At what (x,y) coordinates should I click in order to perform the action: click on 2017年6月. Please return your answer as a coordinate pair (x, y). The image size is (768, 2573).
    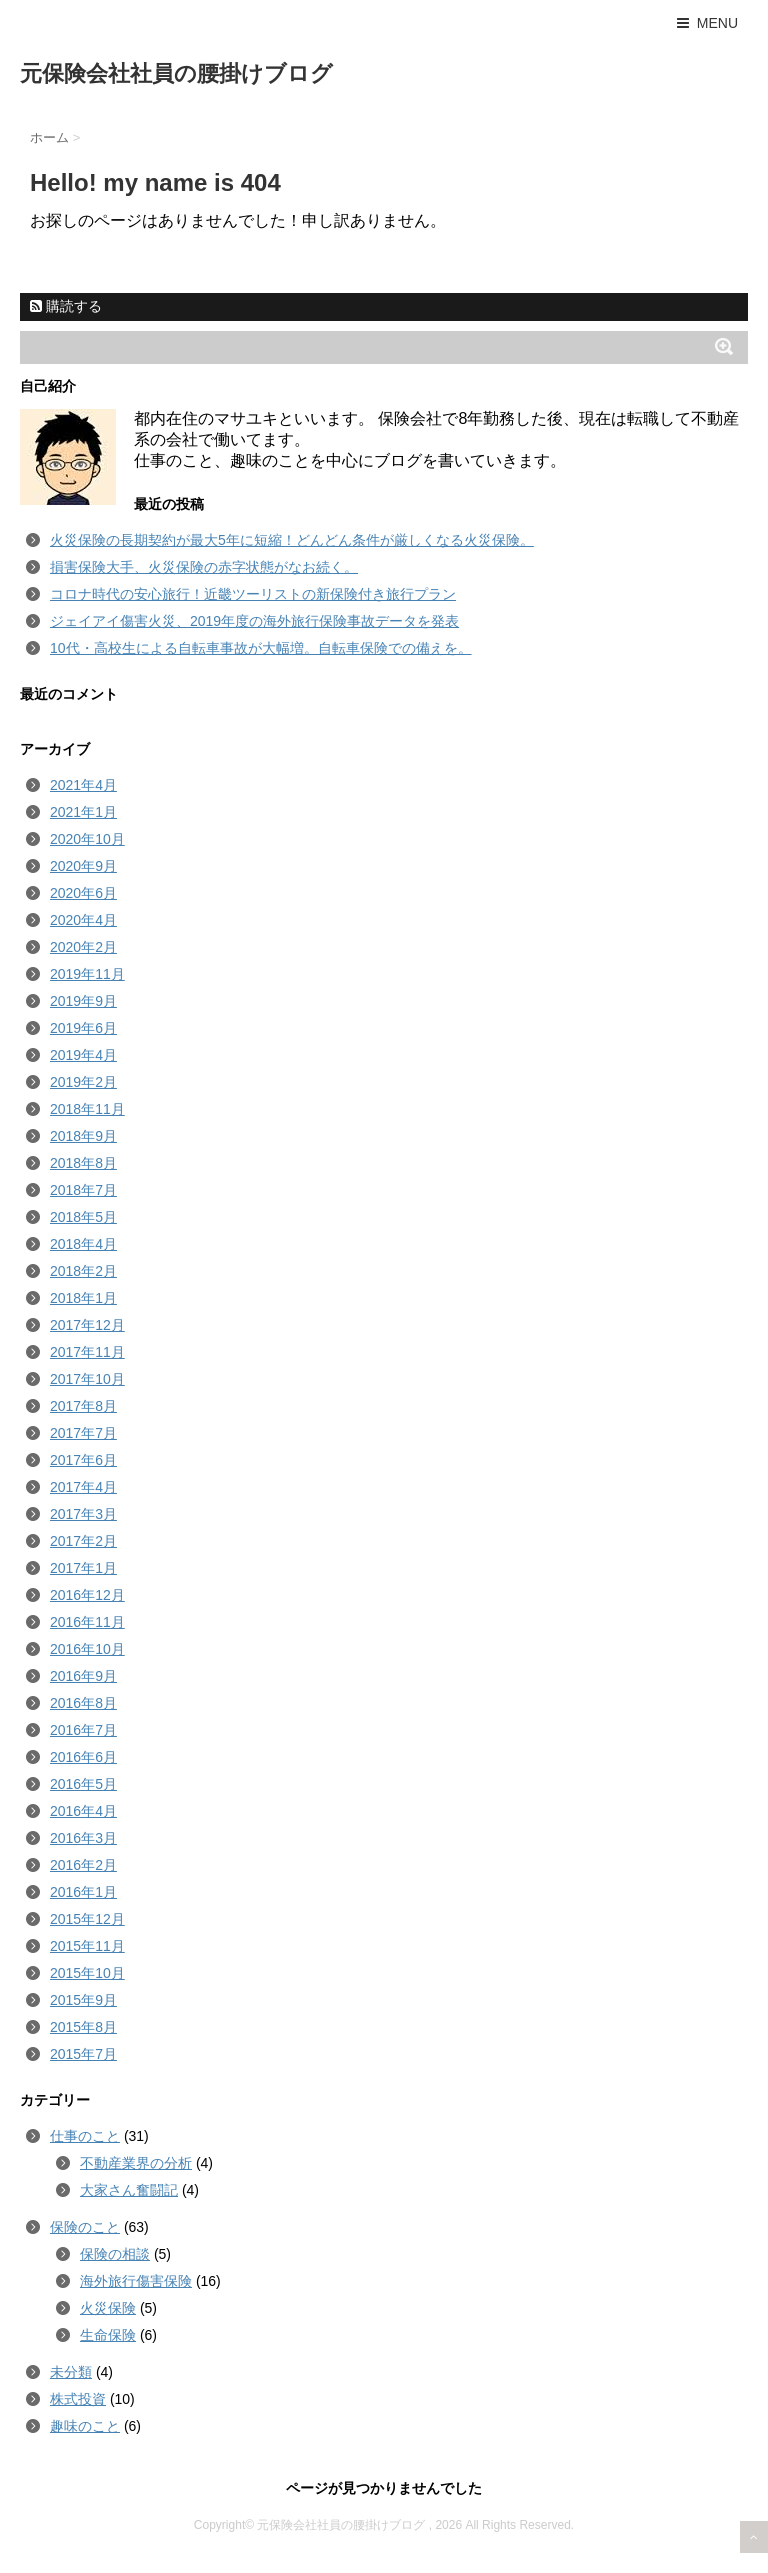
    Looking at the image, I should click on (83, 1460).